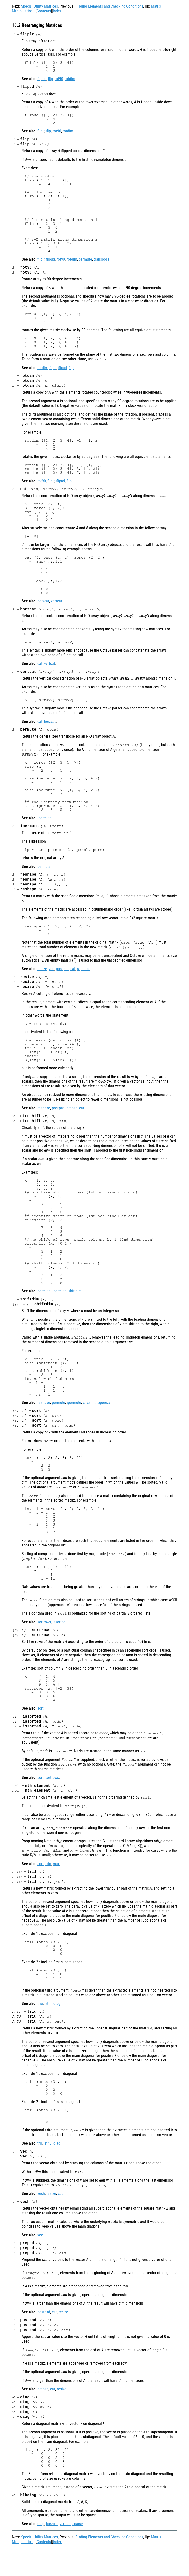 The width and height of the screenshot is (189, 2576). Describe the element at coordinates (48, 1881) in the screenshot. I see `min` at that location.